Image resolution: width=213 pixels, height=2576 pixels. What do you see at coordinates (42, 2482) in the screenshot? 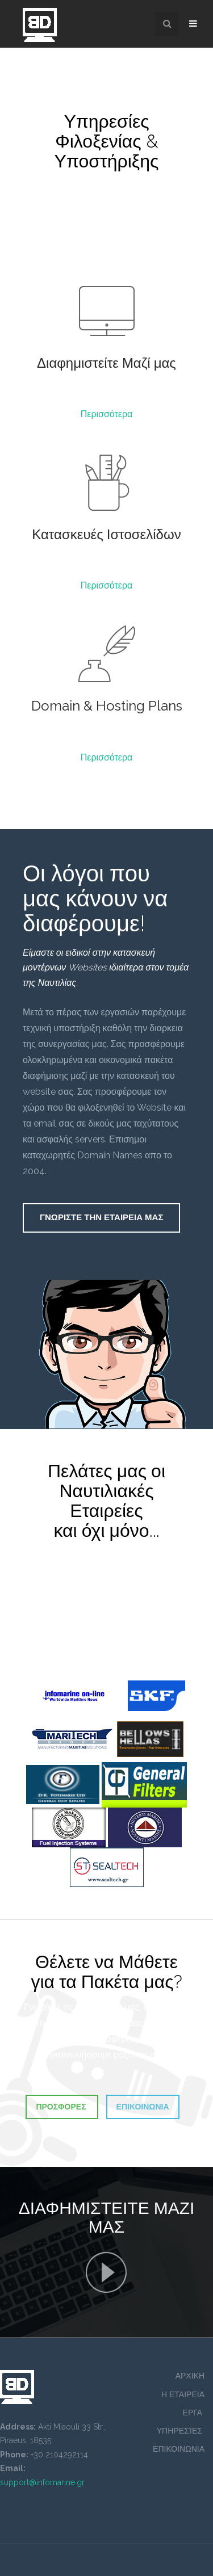
I see `support@infomarine.gr` at bounding box center [42, 2482].